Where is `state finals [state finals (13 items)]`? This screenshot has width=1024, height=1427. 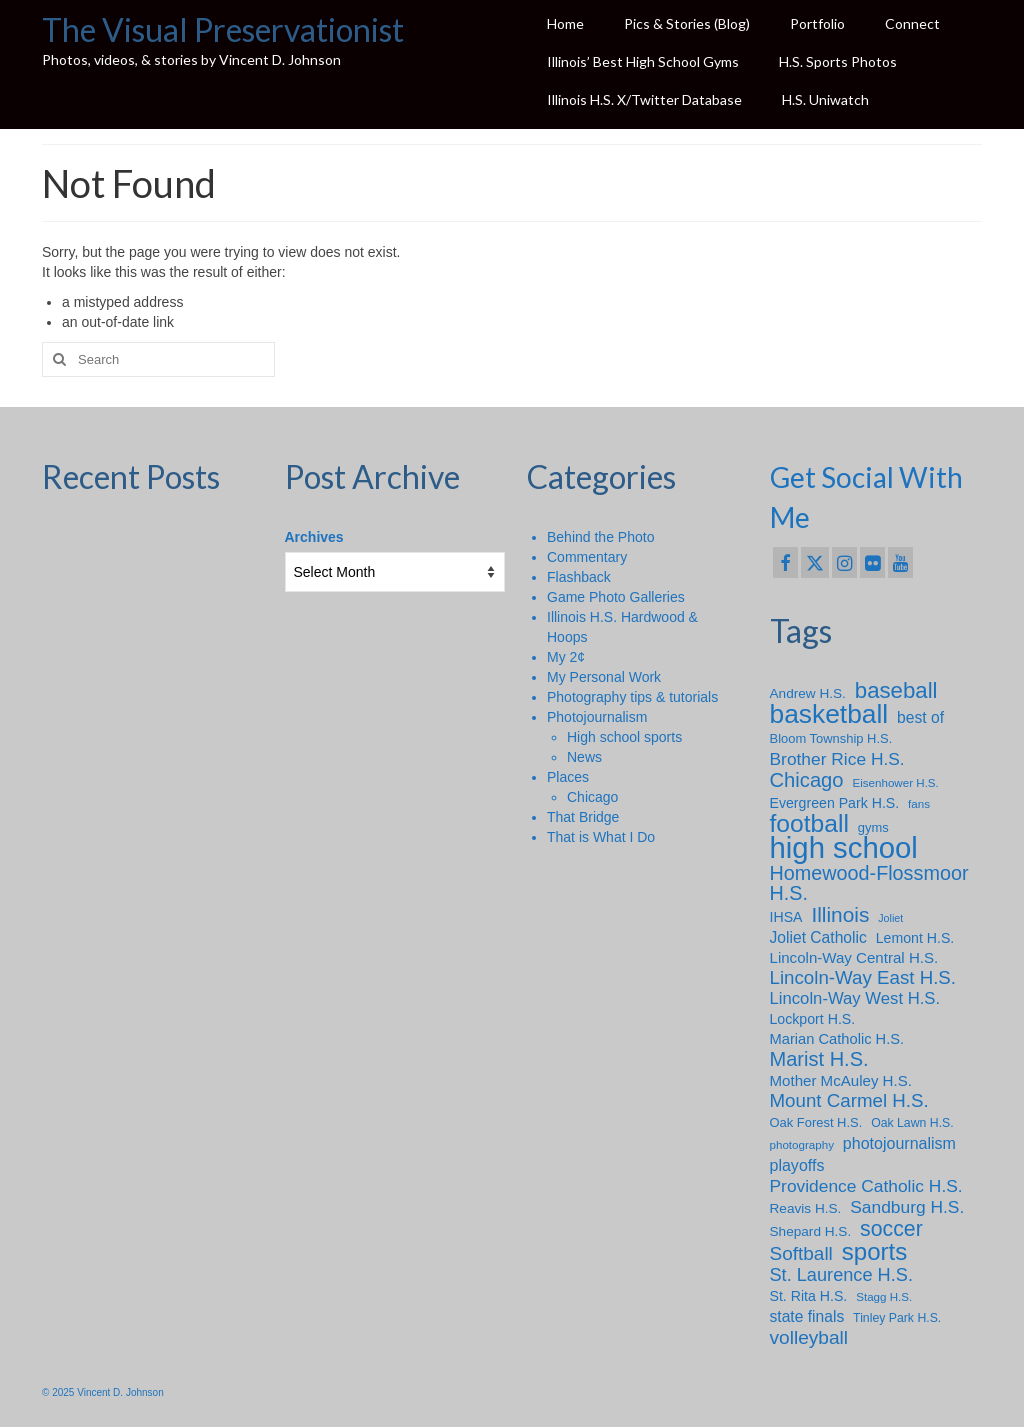
state finals [state finals (13 items)] is located at coordinates (807, 1316).